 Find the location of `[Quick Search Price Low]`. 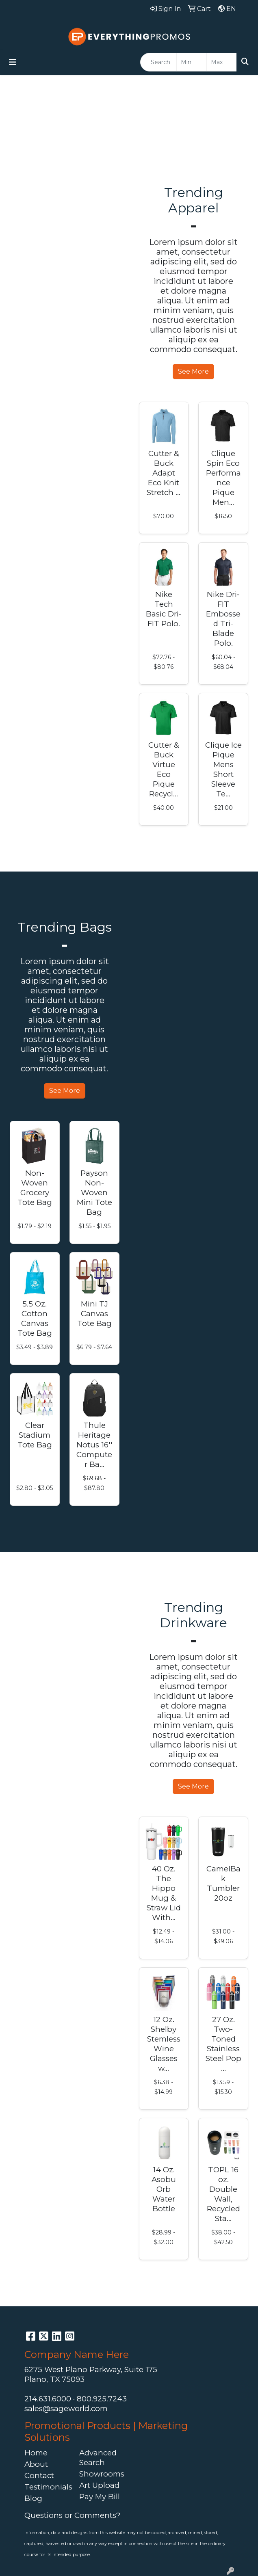

[Quick Search Price Low] is located at coordinates (191, 62).